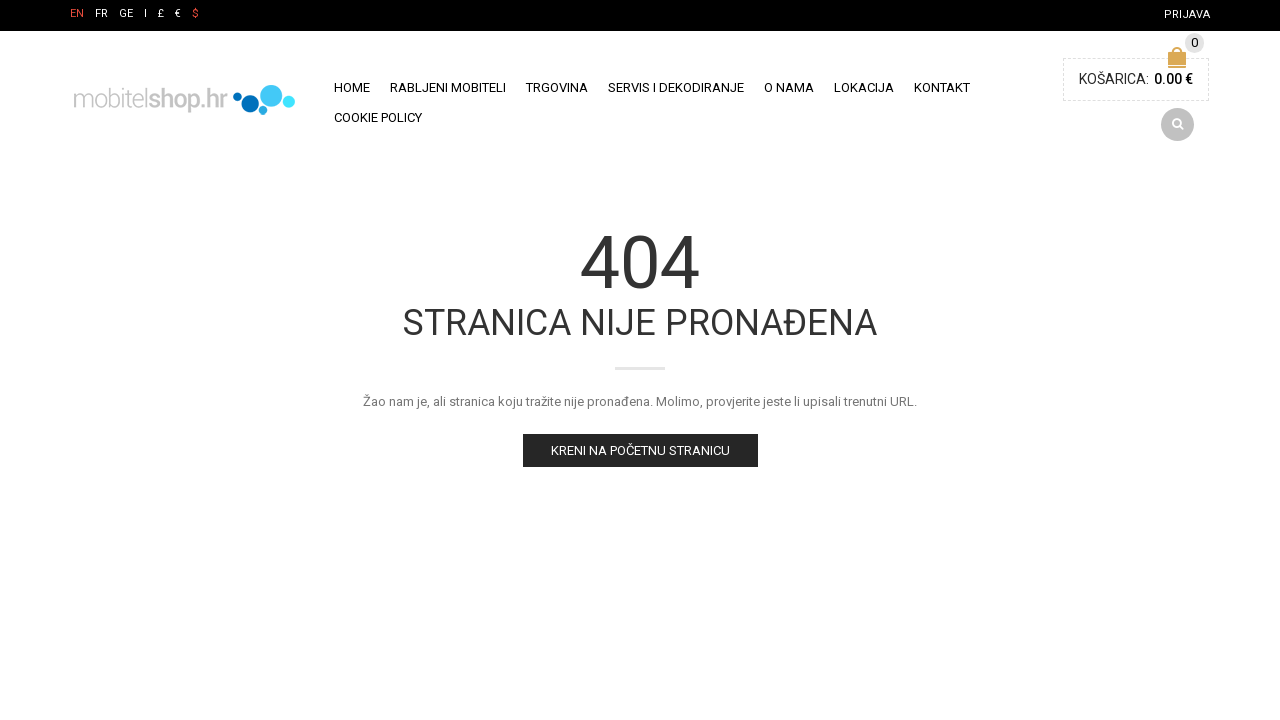 This screenshot has height=720, width=1280. Describe the element at coordinates (126, 13) in the screenshot. I see `GE` at that location.